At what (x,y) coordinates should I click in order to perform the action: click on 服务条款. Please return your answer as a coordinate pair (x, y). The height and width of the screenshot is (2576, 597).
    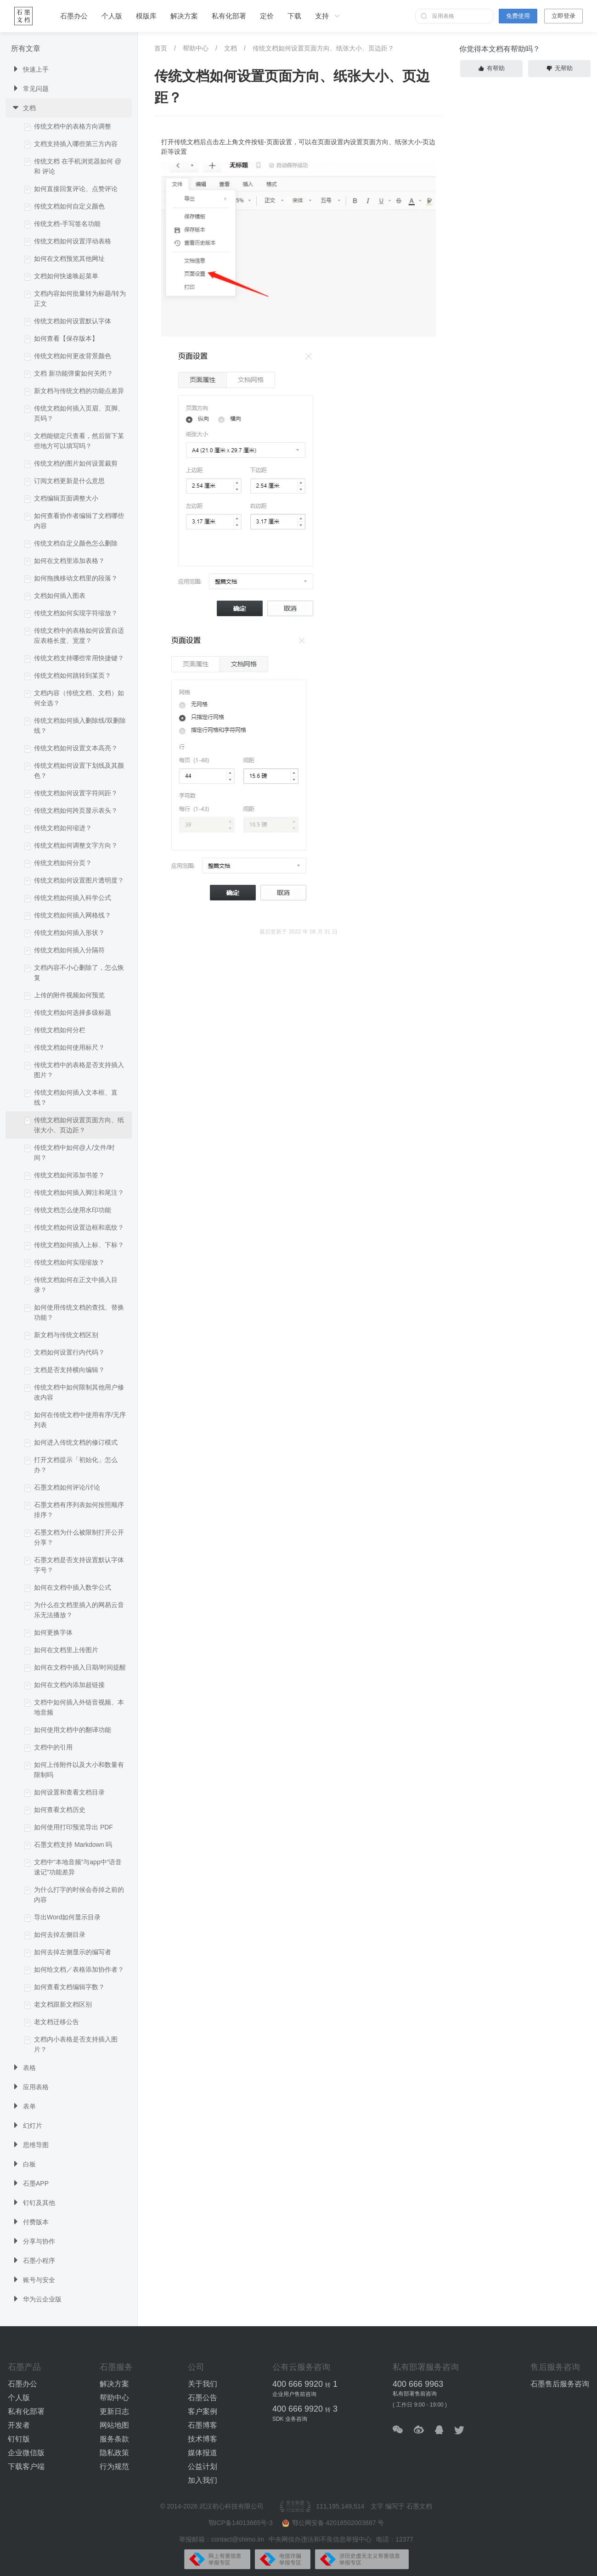
    Looking at the image, I should click on (114, 2439).